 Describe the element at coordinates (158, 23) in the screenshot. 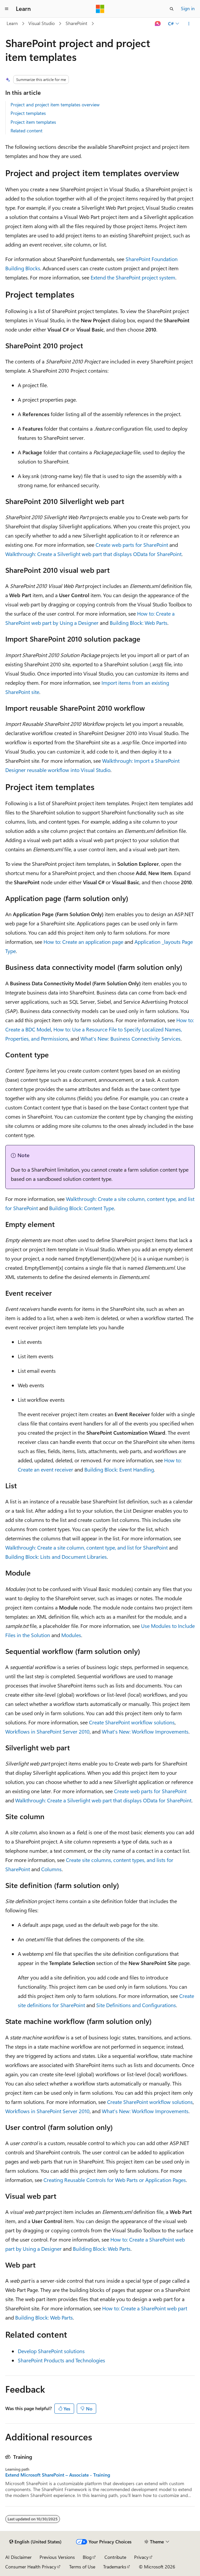

I see `[Ask Learn]` at that location.